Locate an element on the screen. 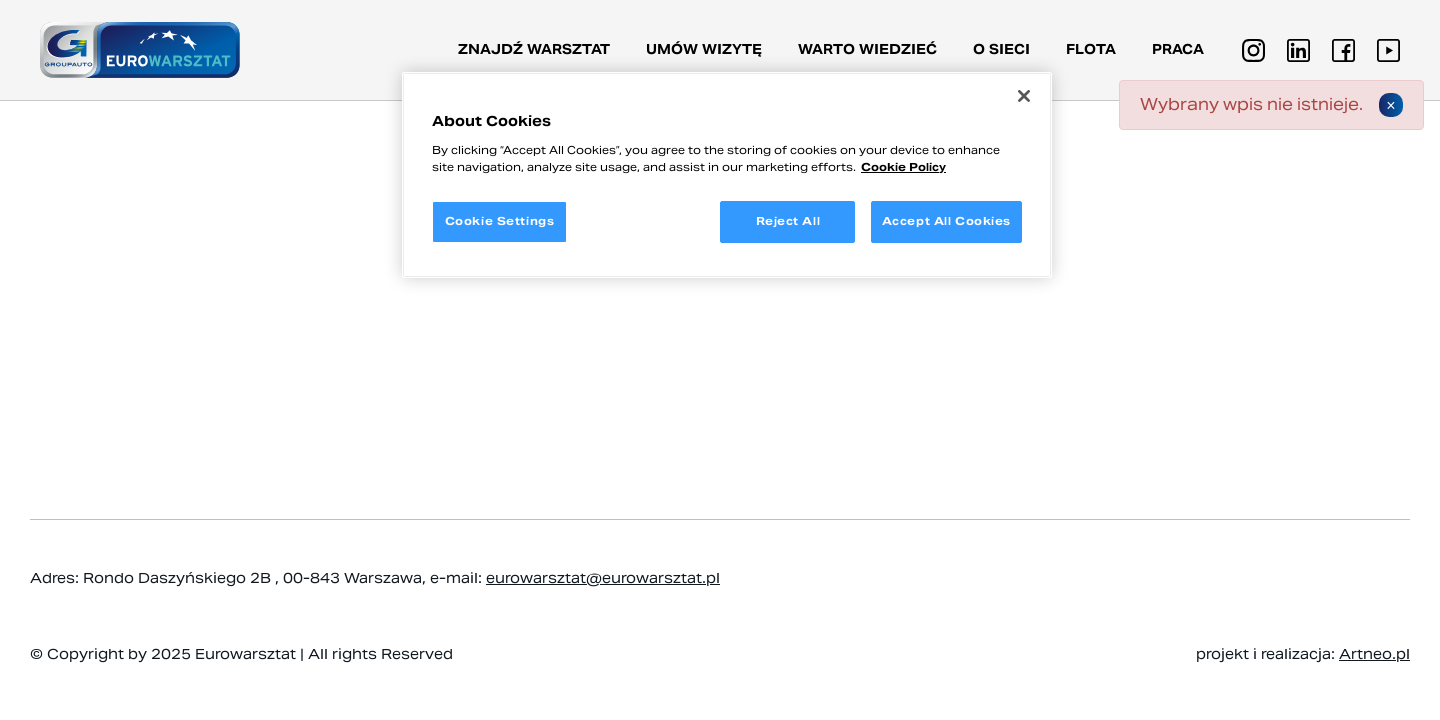 The height and width of the screenshot is (720, 1440). PRACA is located at coordinates (1178, 49).